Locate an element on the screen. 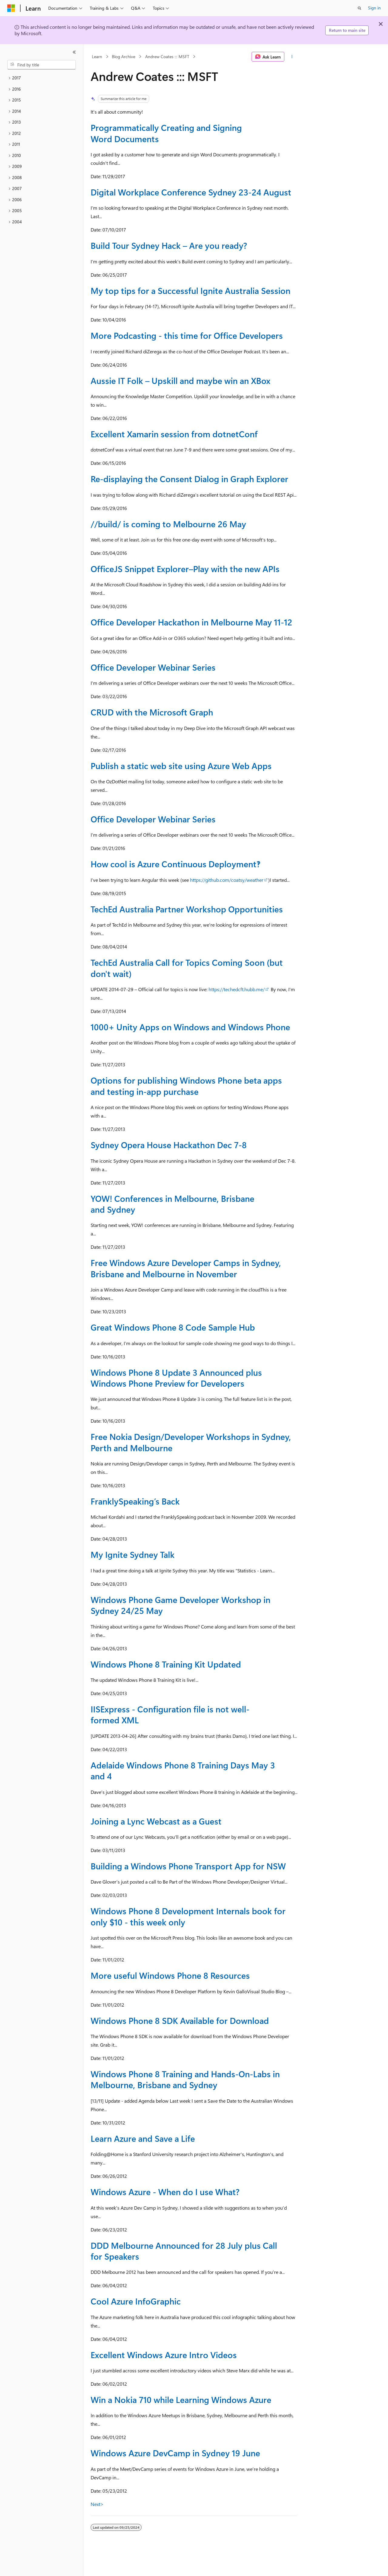 This screenshot has width=388, height=2576. Building a Windows Phone Transport App for NSW is located at coordinates (188, 1865).